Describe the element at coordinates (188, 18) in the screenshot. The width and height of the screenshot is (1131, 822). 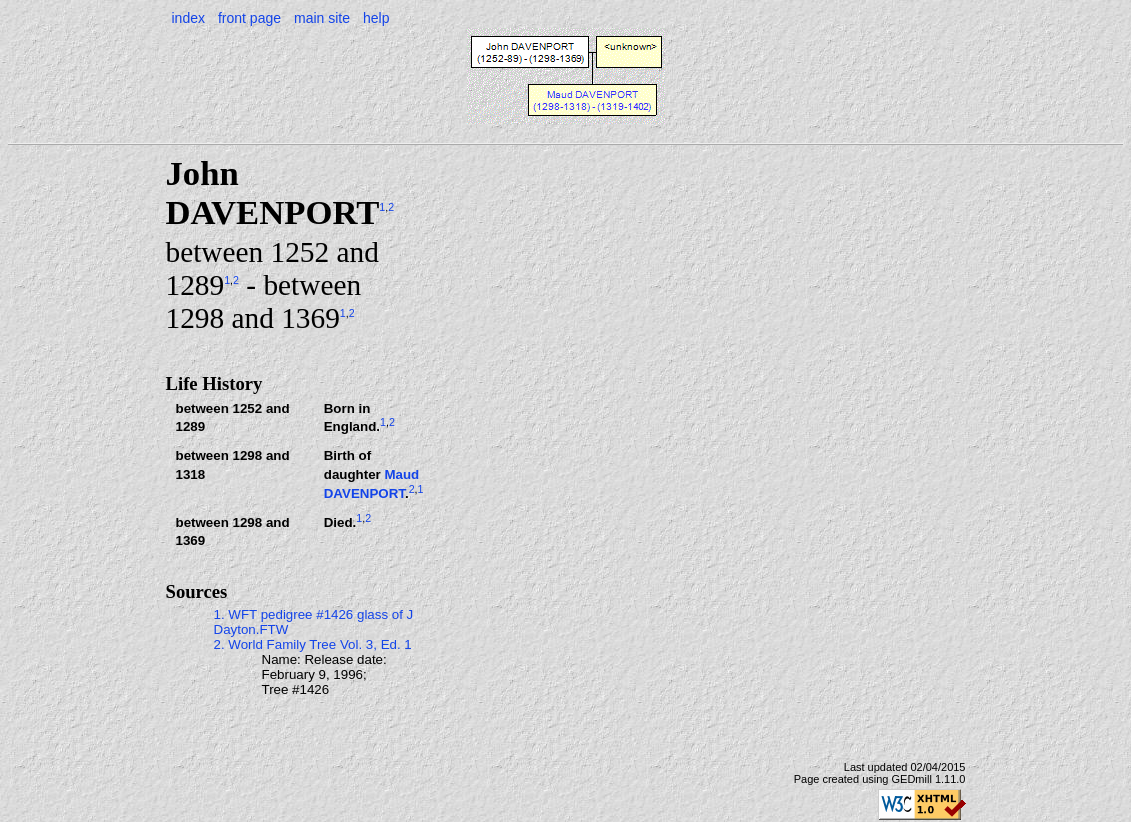
I see `index` at that location.